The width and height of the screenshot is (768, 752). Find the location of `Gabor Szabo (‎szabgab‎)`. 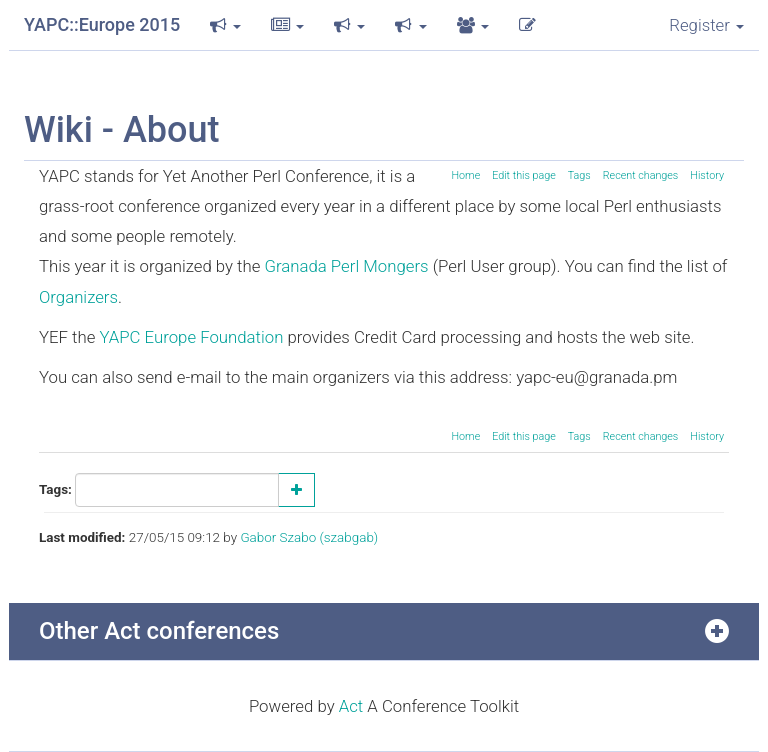

Gabor Szabo (‎szabgab‎) is located at coordinates (309, 537).